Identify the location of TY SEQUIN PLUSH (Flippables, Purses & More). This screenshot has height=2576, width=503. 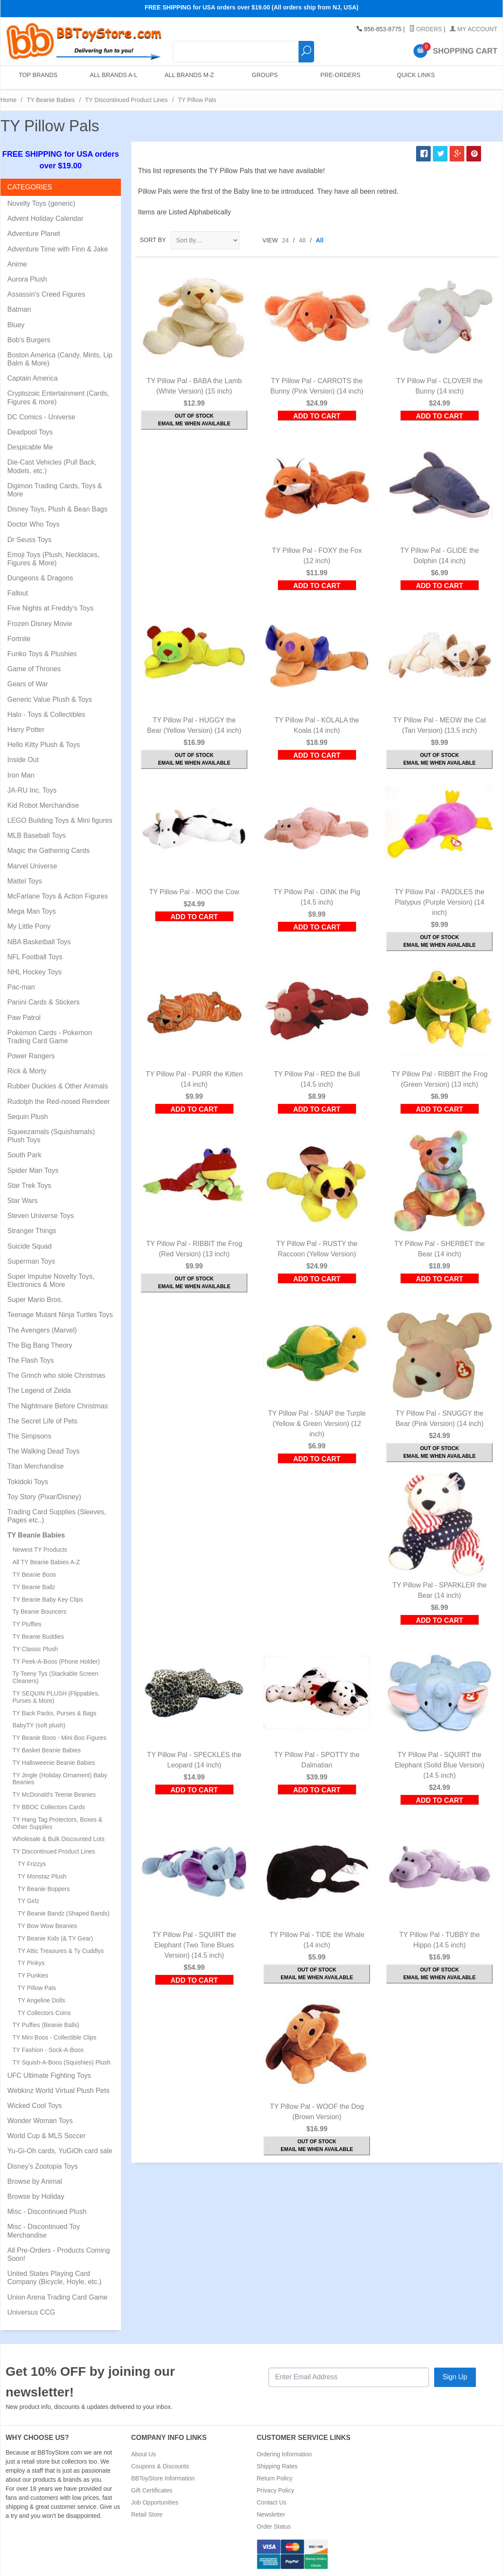
(55, 1697).